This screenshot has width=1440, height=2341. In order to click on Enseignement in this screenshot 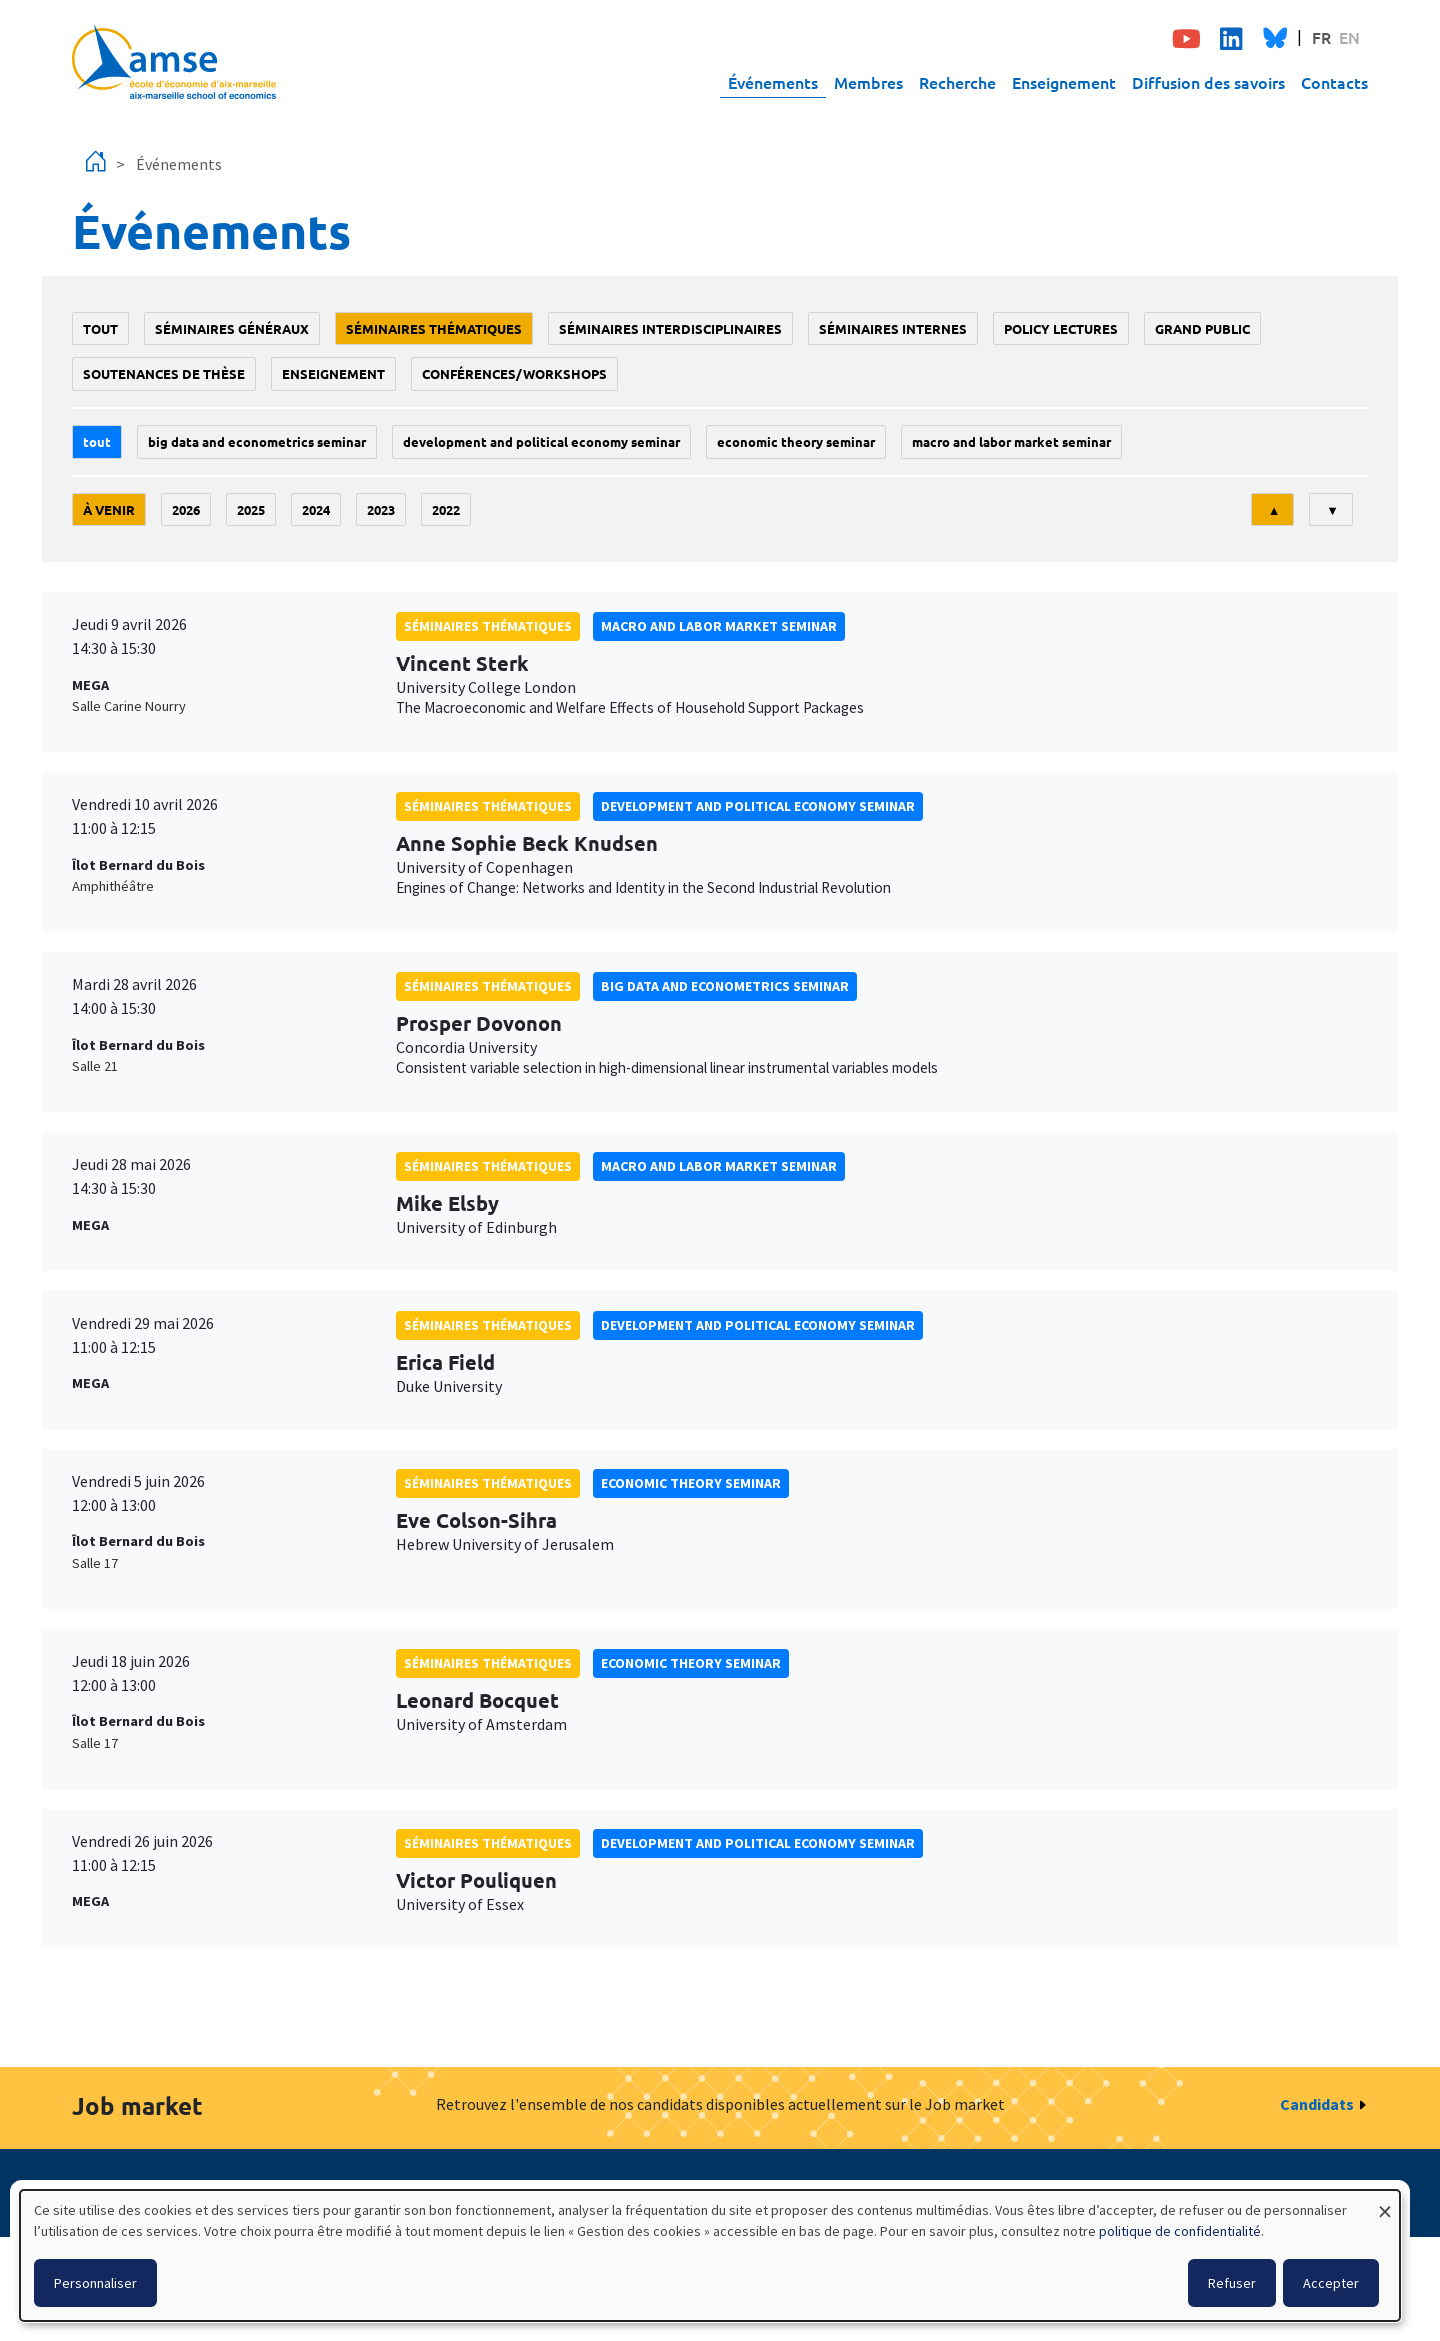, I will do `click(1064, 82)`.